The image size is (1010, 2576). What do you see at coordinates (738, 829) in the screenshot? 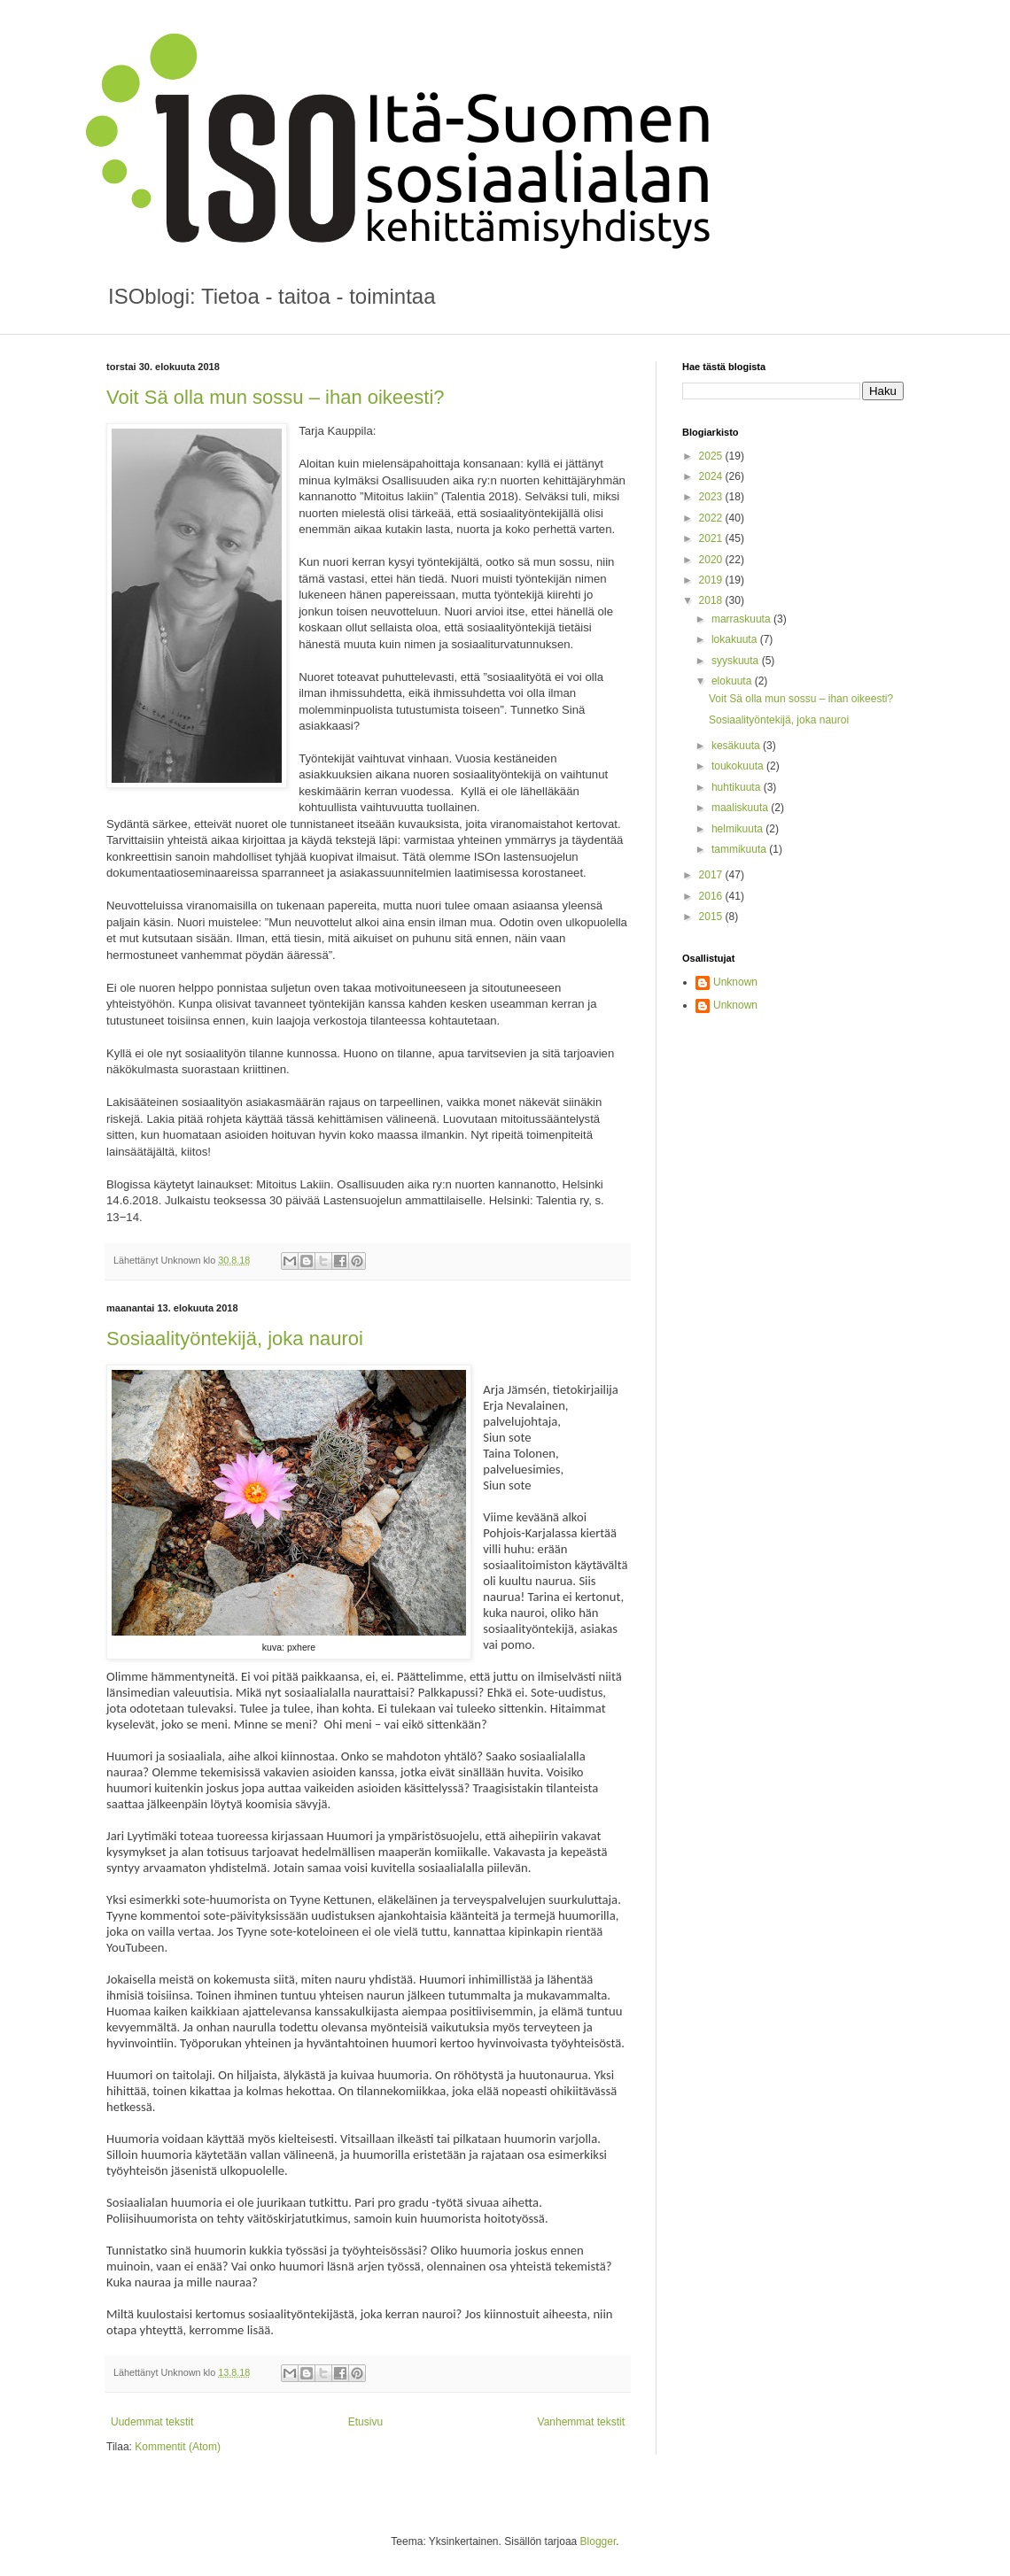
I see `helmikuuta` at bounding box center [738, 829].